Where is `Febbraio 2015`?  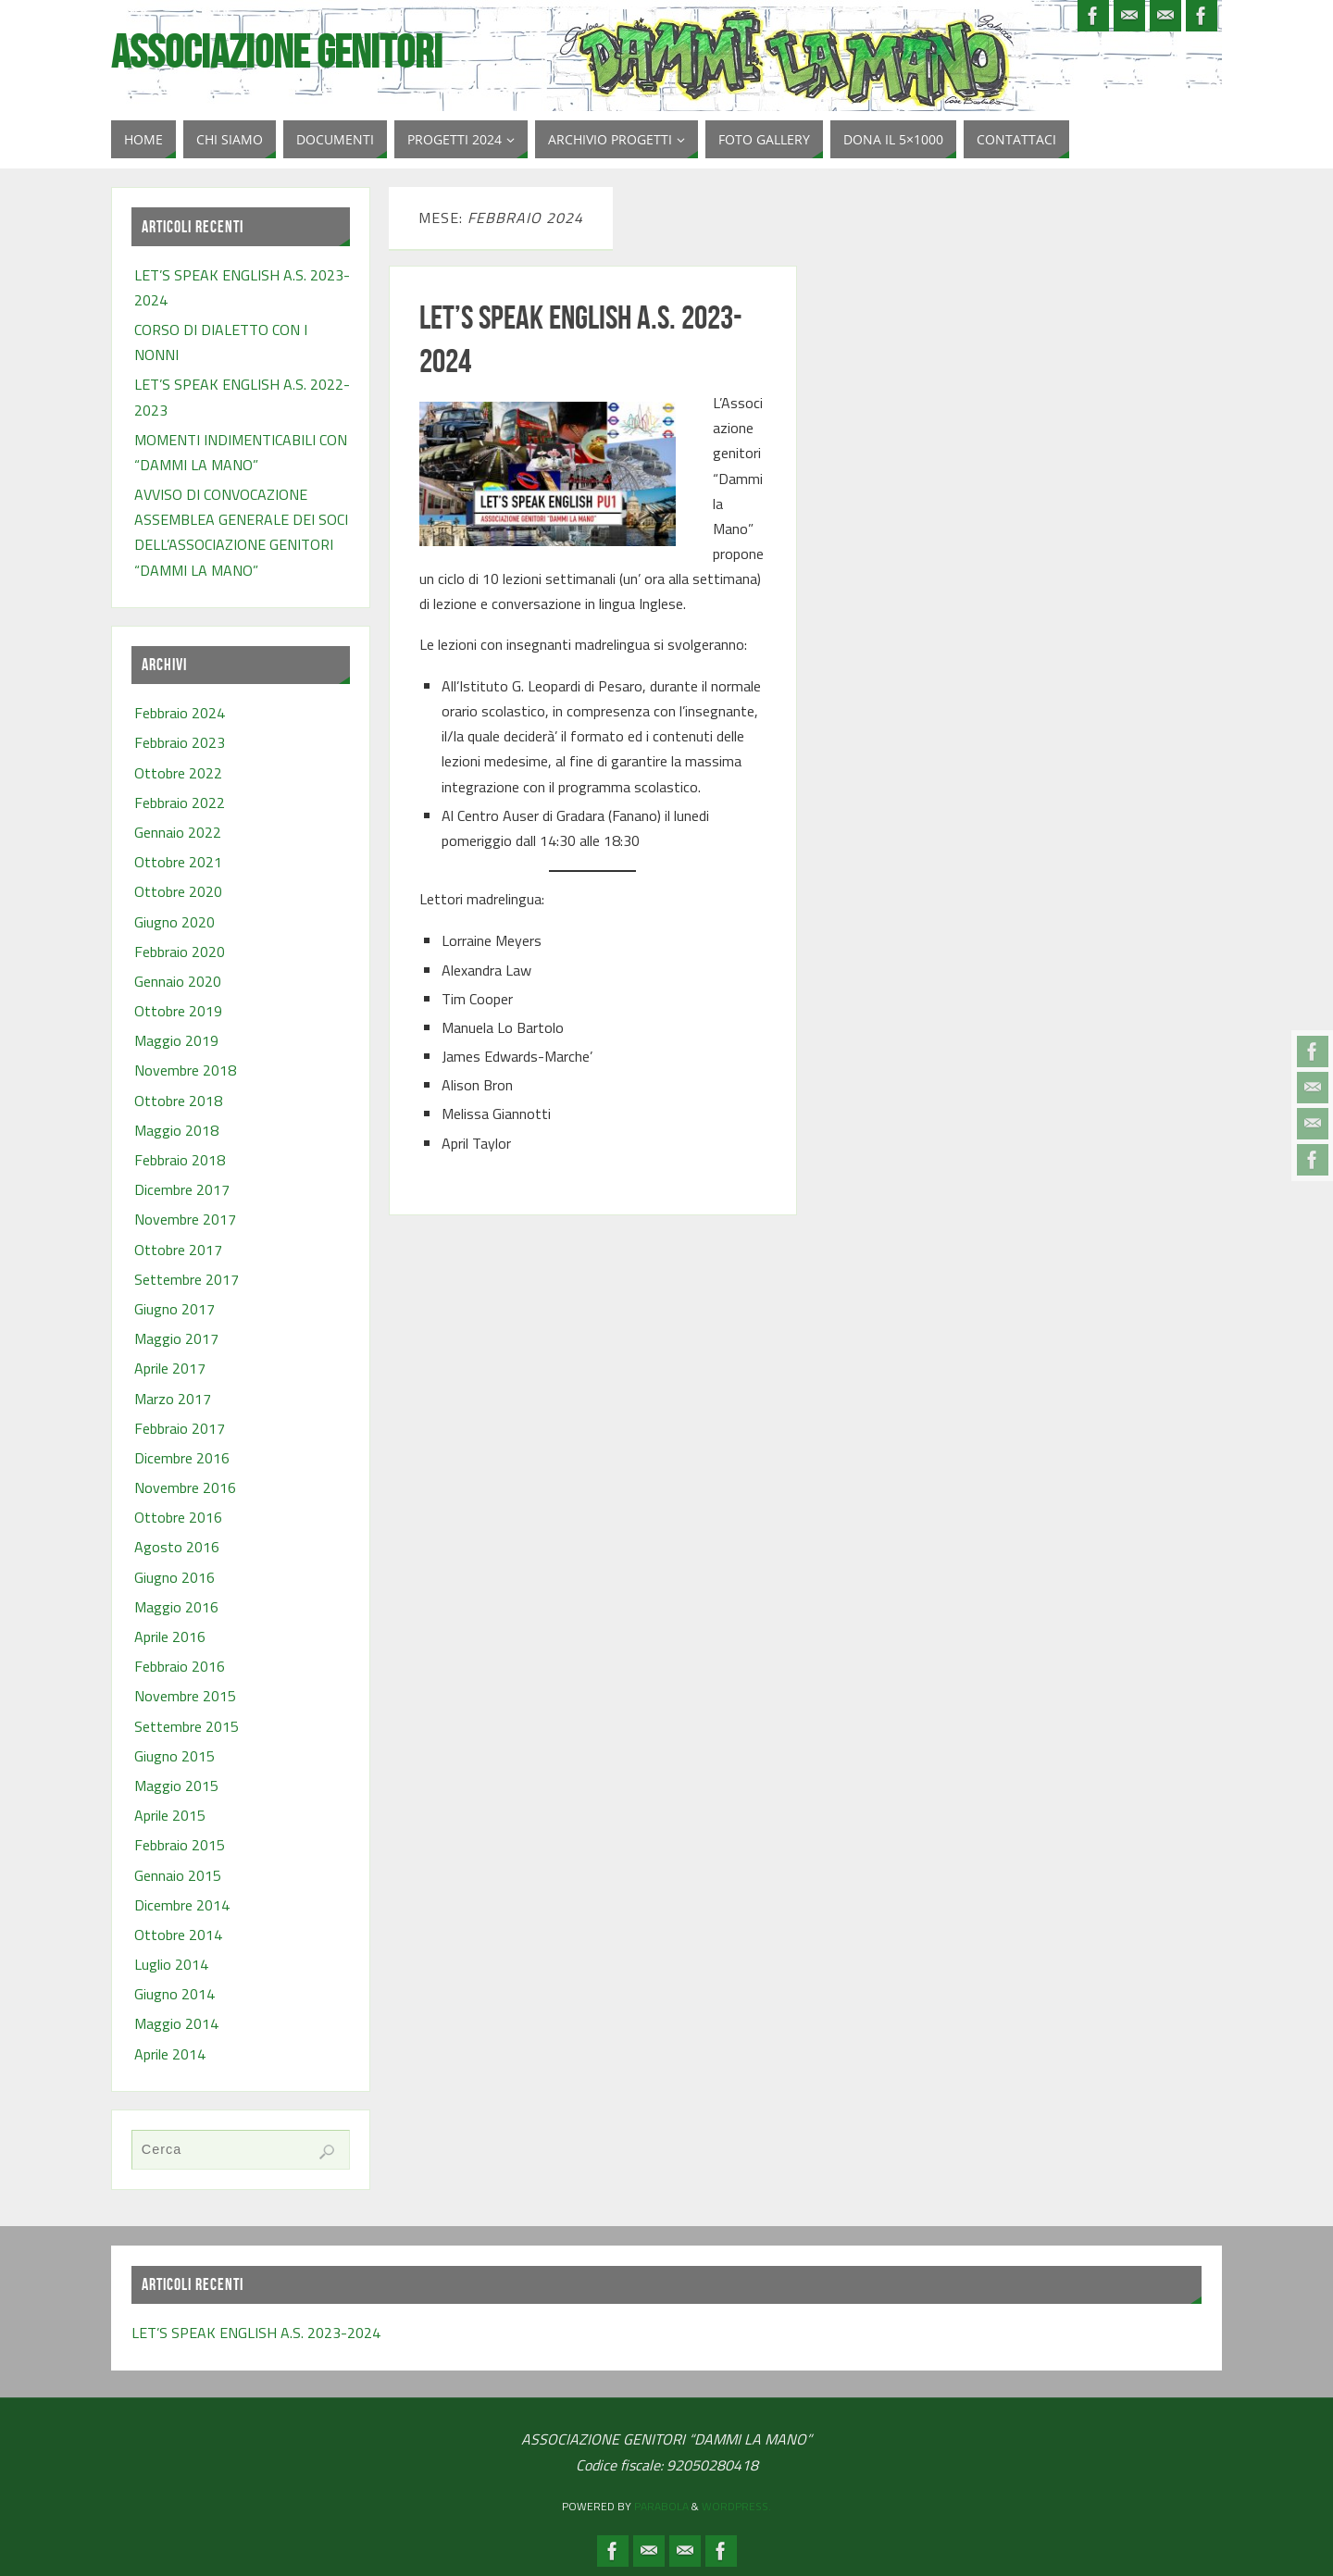
Febbraio 2015 is located at coordinates (179, 1845).